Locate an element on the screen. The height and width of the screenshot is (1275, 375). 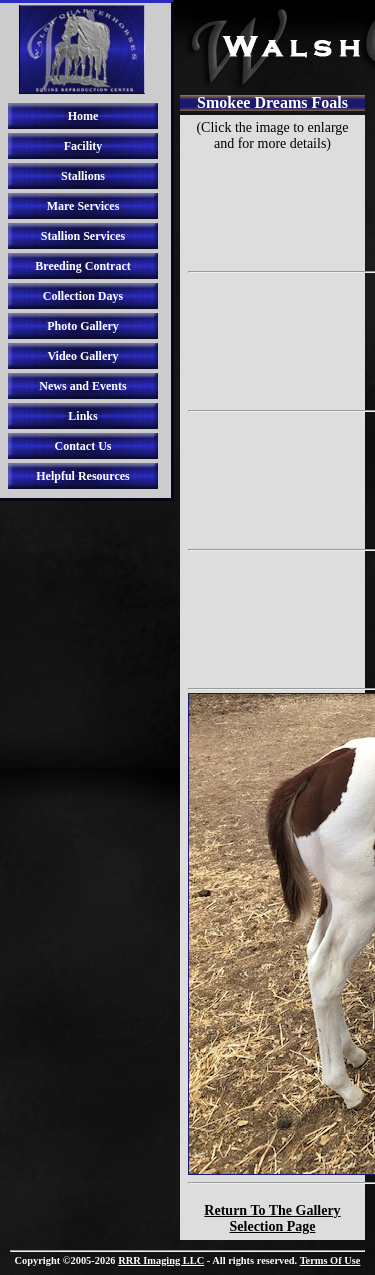
Stallion Services is located at coordinates (83, 236).